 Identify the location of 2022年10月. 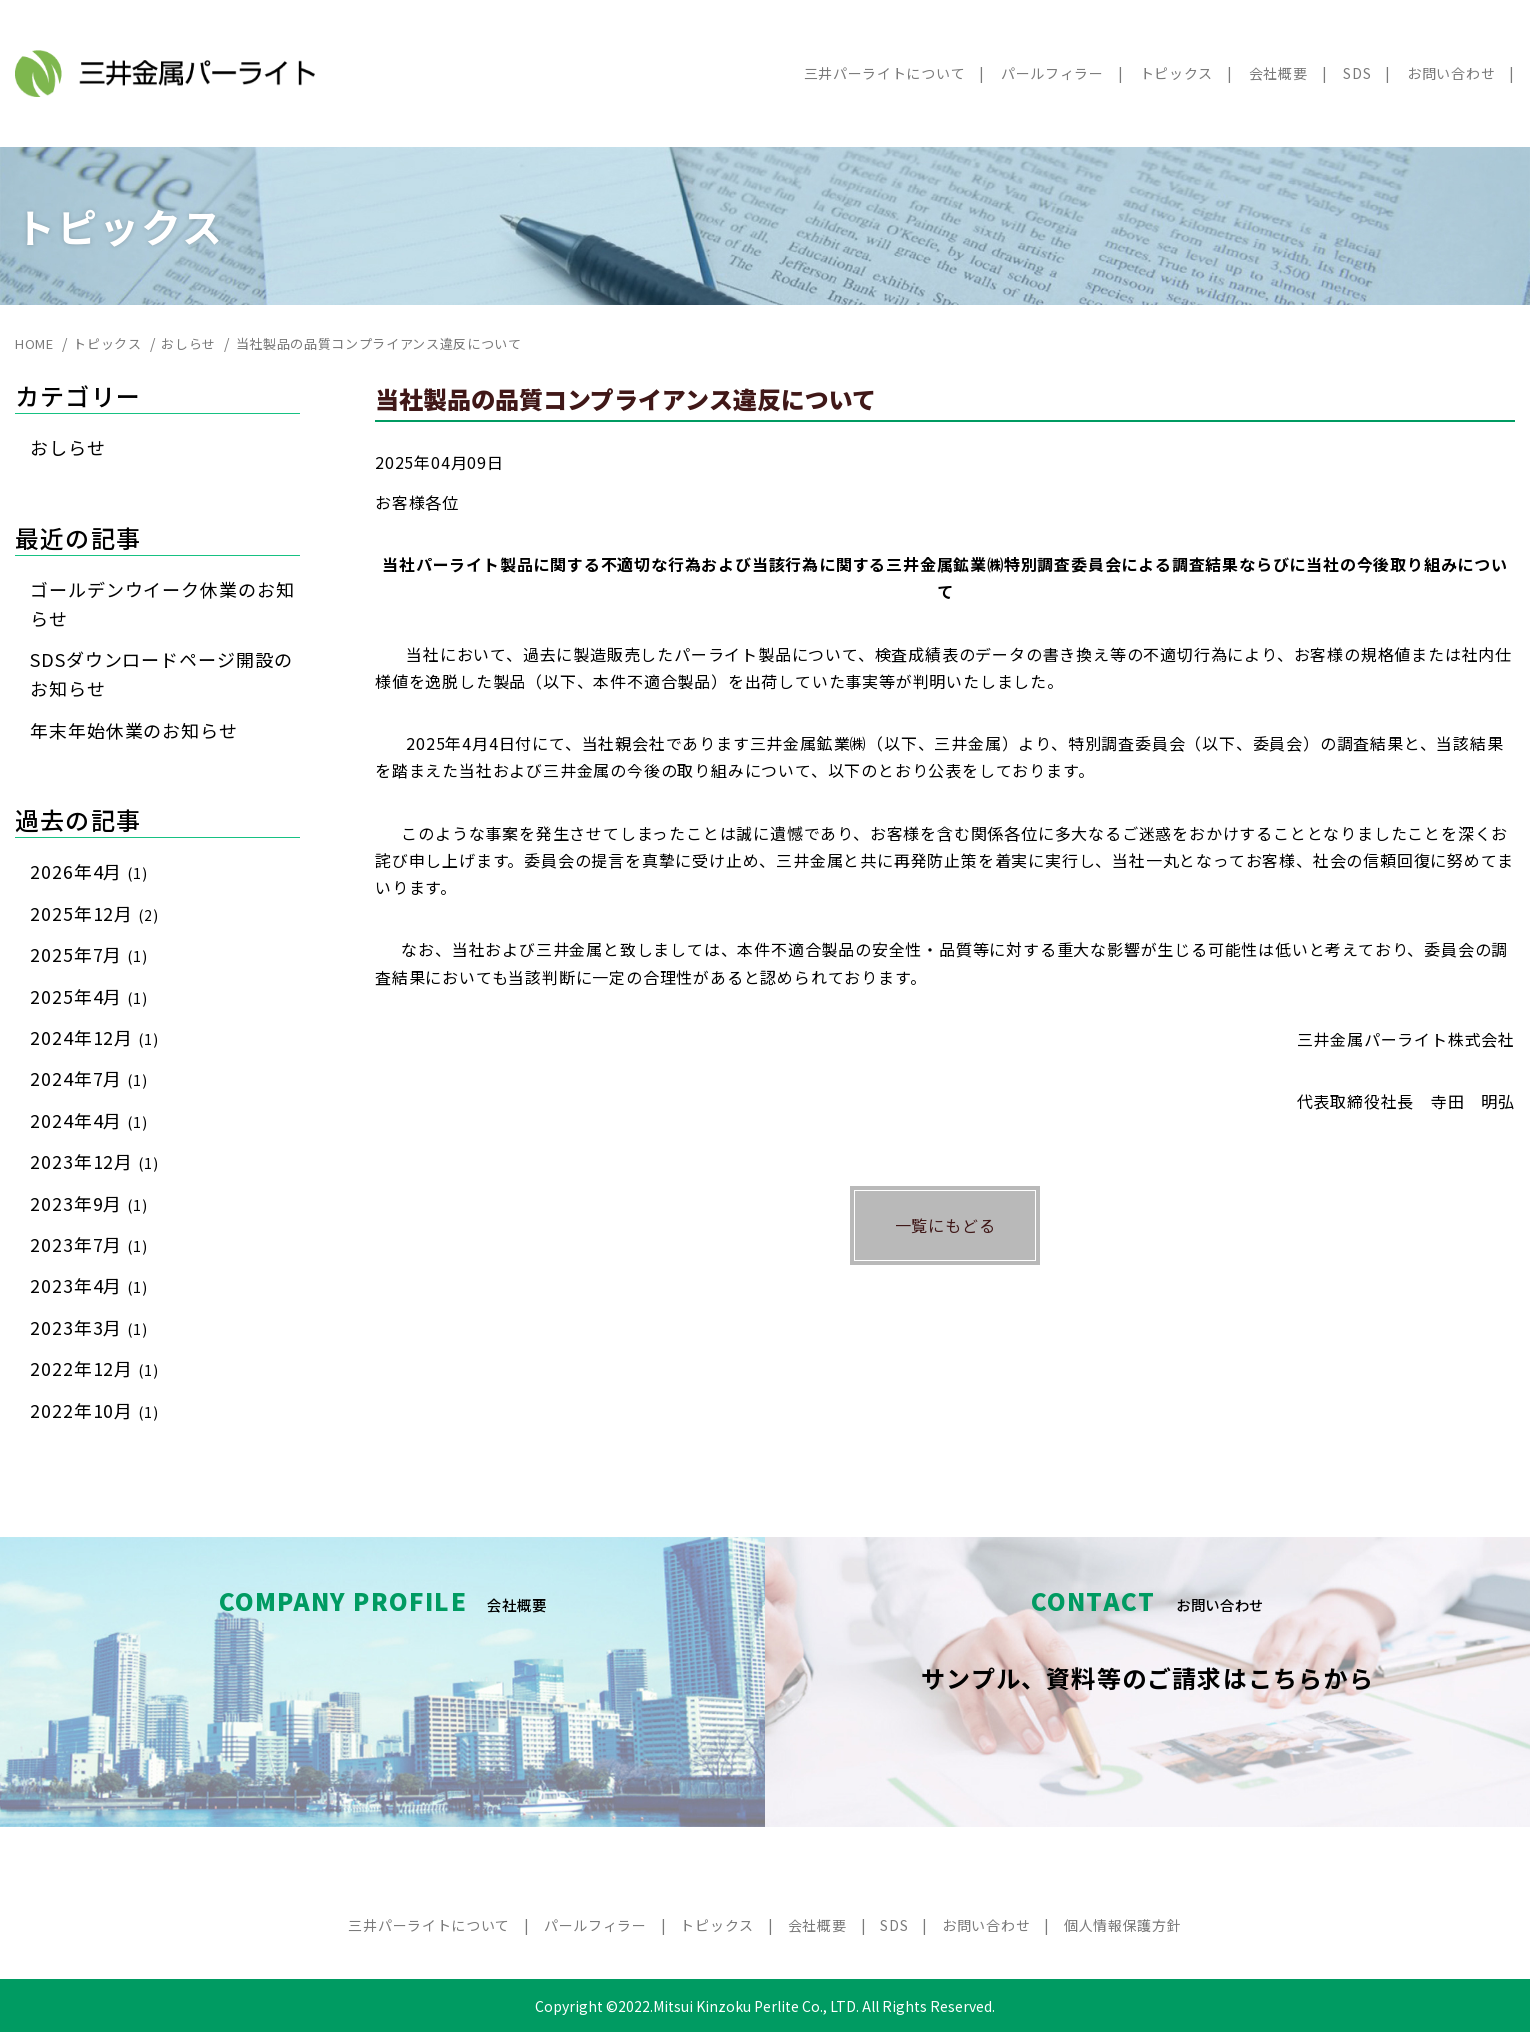
(94, 1410).